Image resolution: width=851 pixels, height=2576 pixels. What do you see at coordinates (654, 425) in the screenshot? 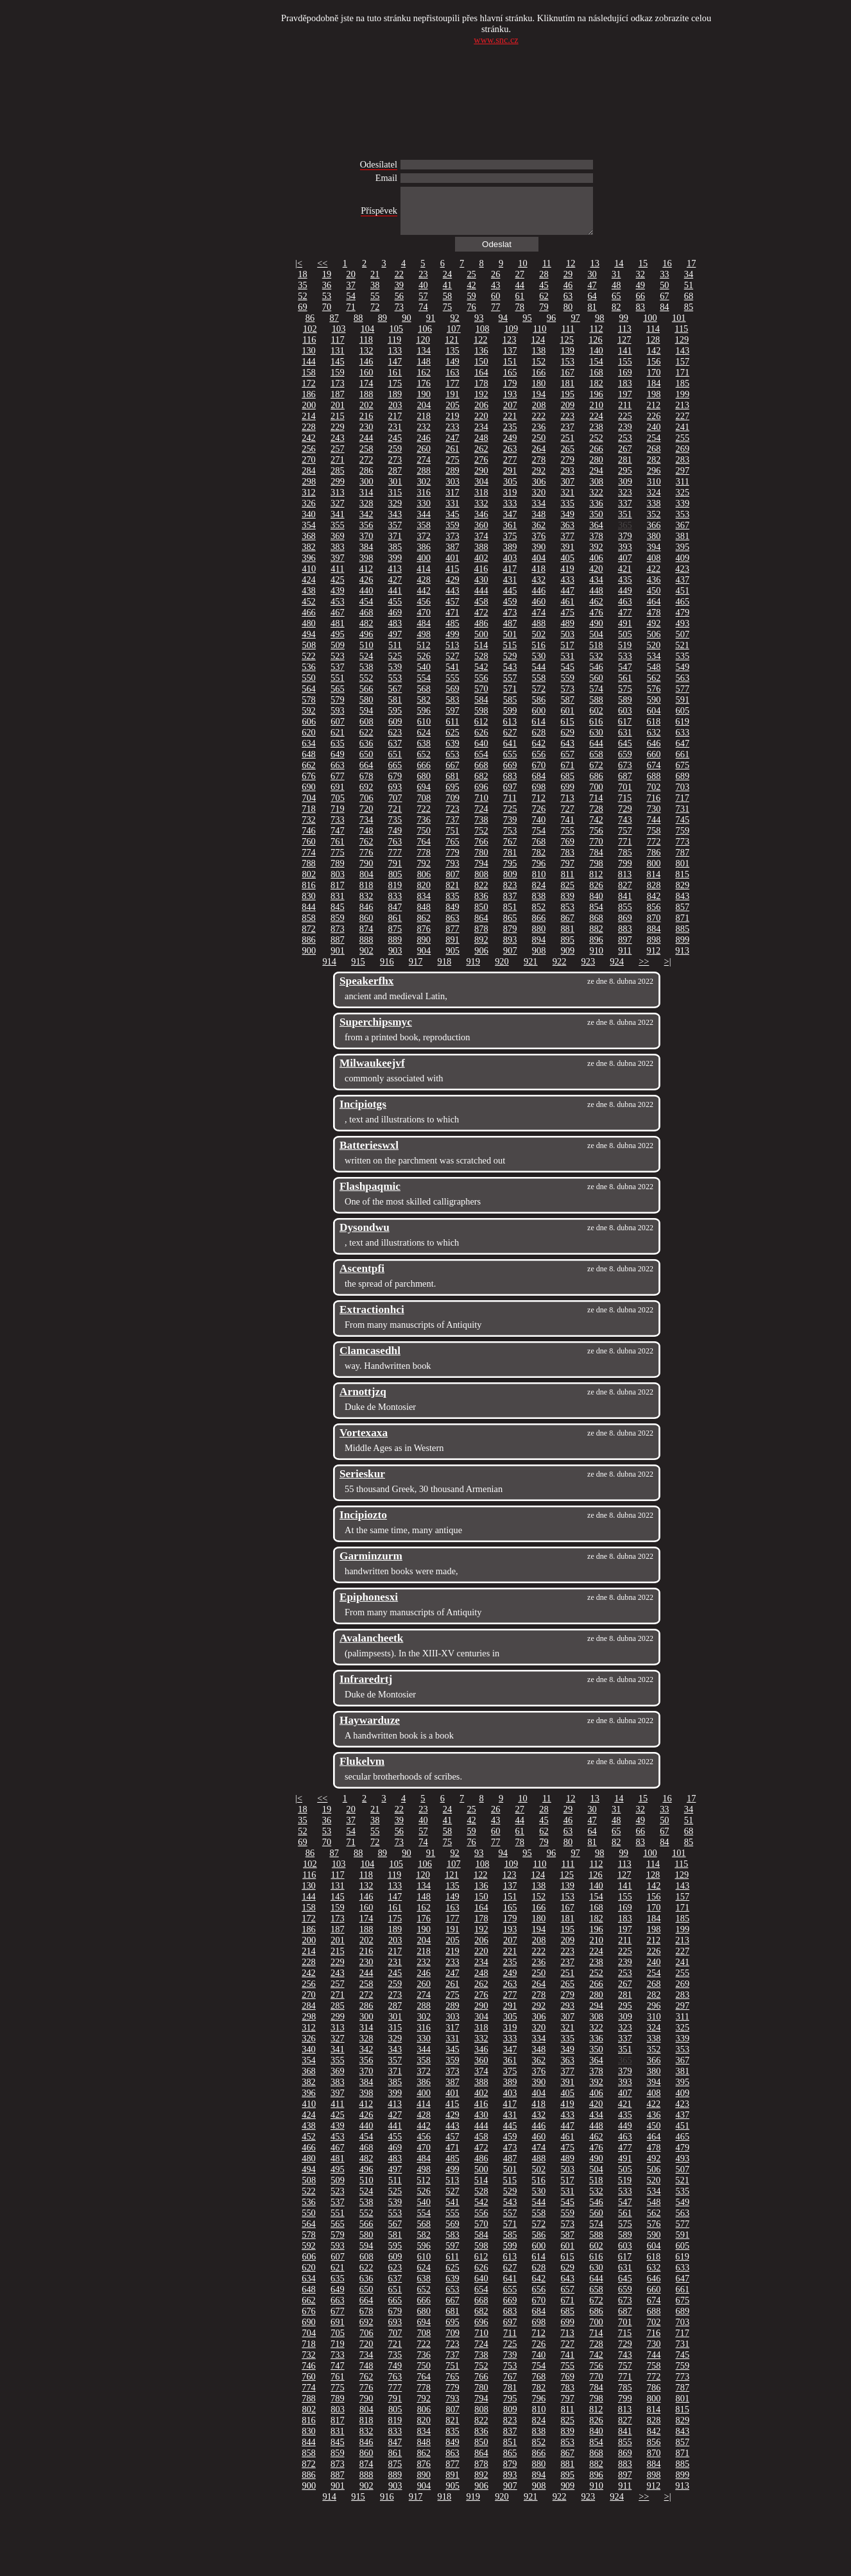
I see `226` at bounding box center [654, 425].